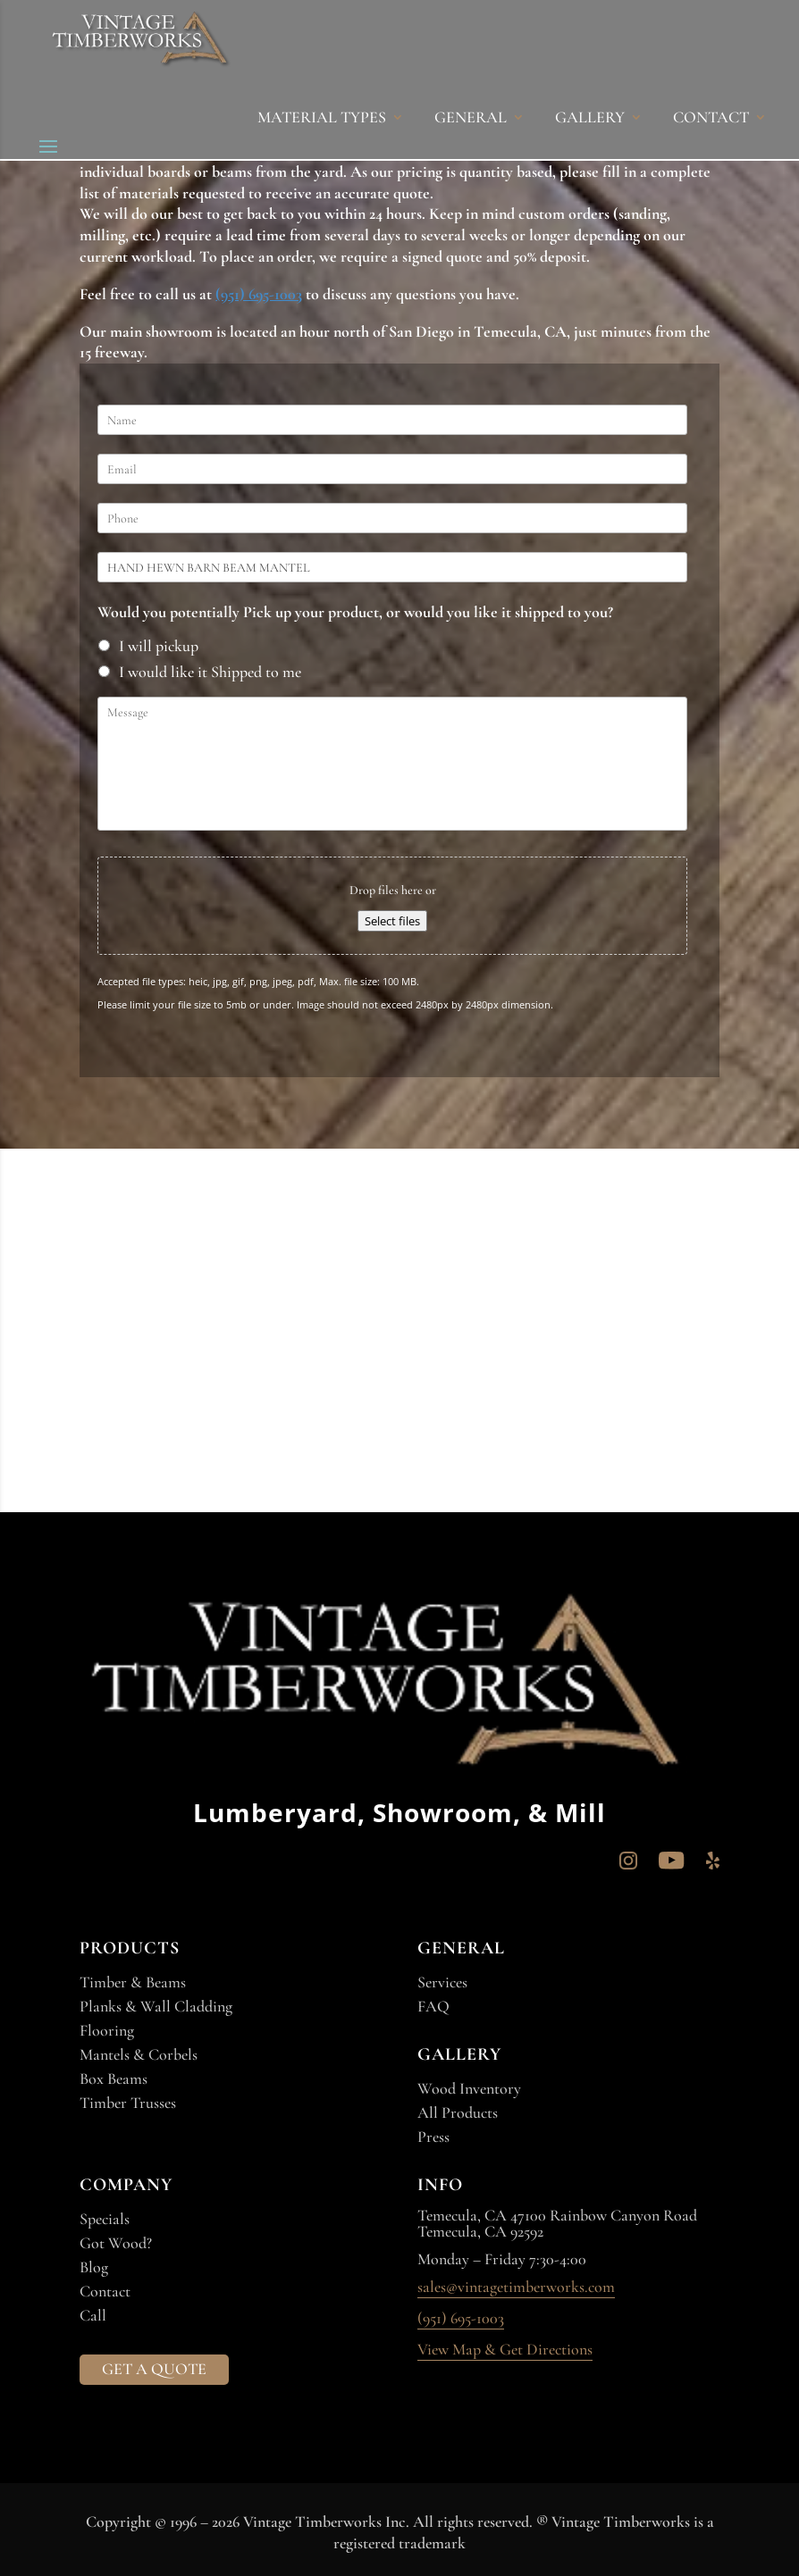 The width and height of the screenshot is (799, 2576). Describe the element at coordinates (470, 119) in the screenshot. I see `GENERAL` at that location.